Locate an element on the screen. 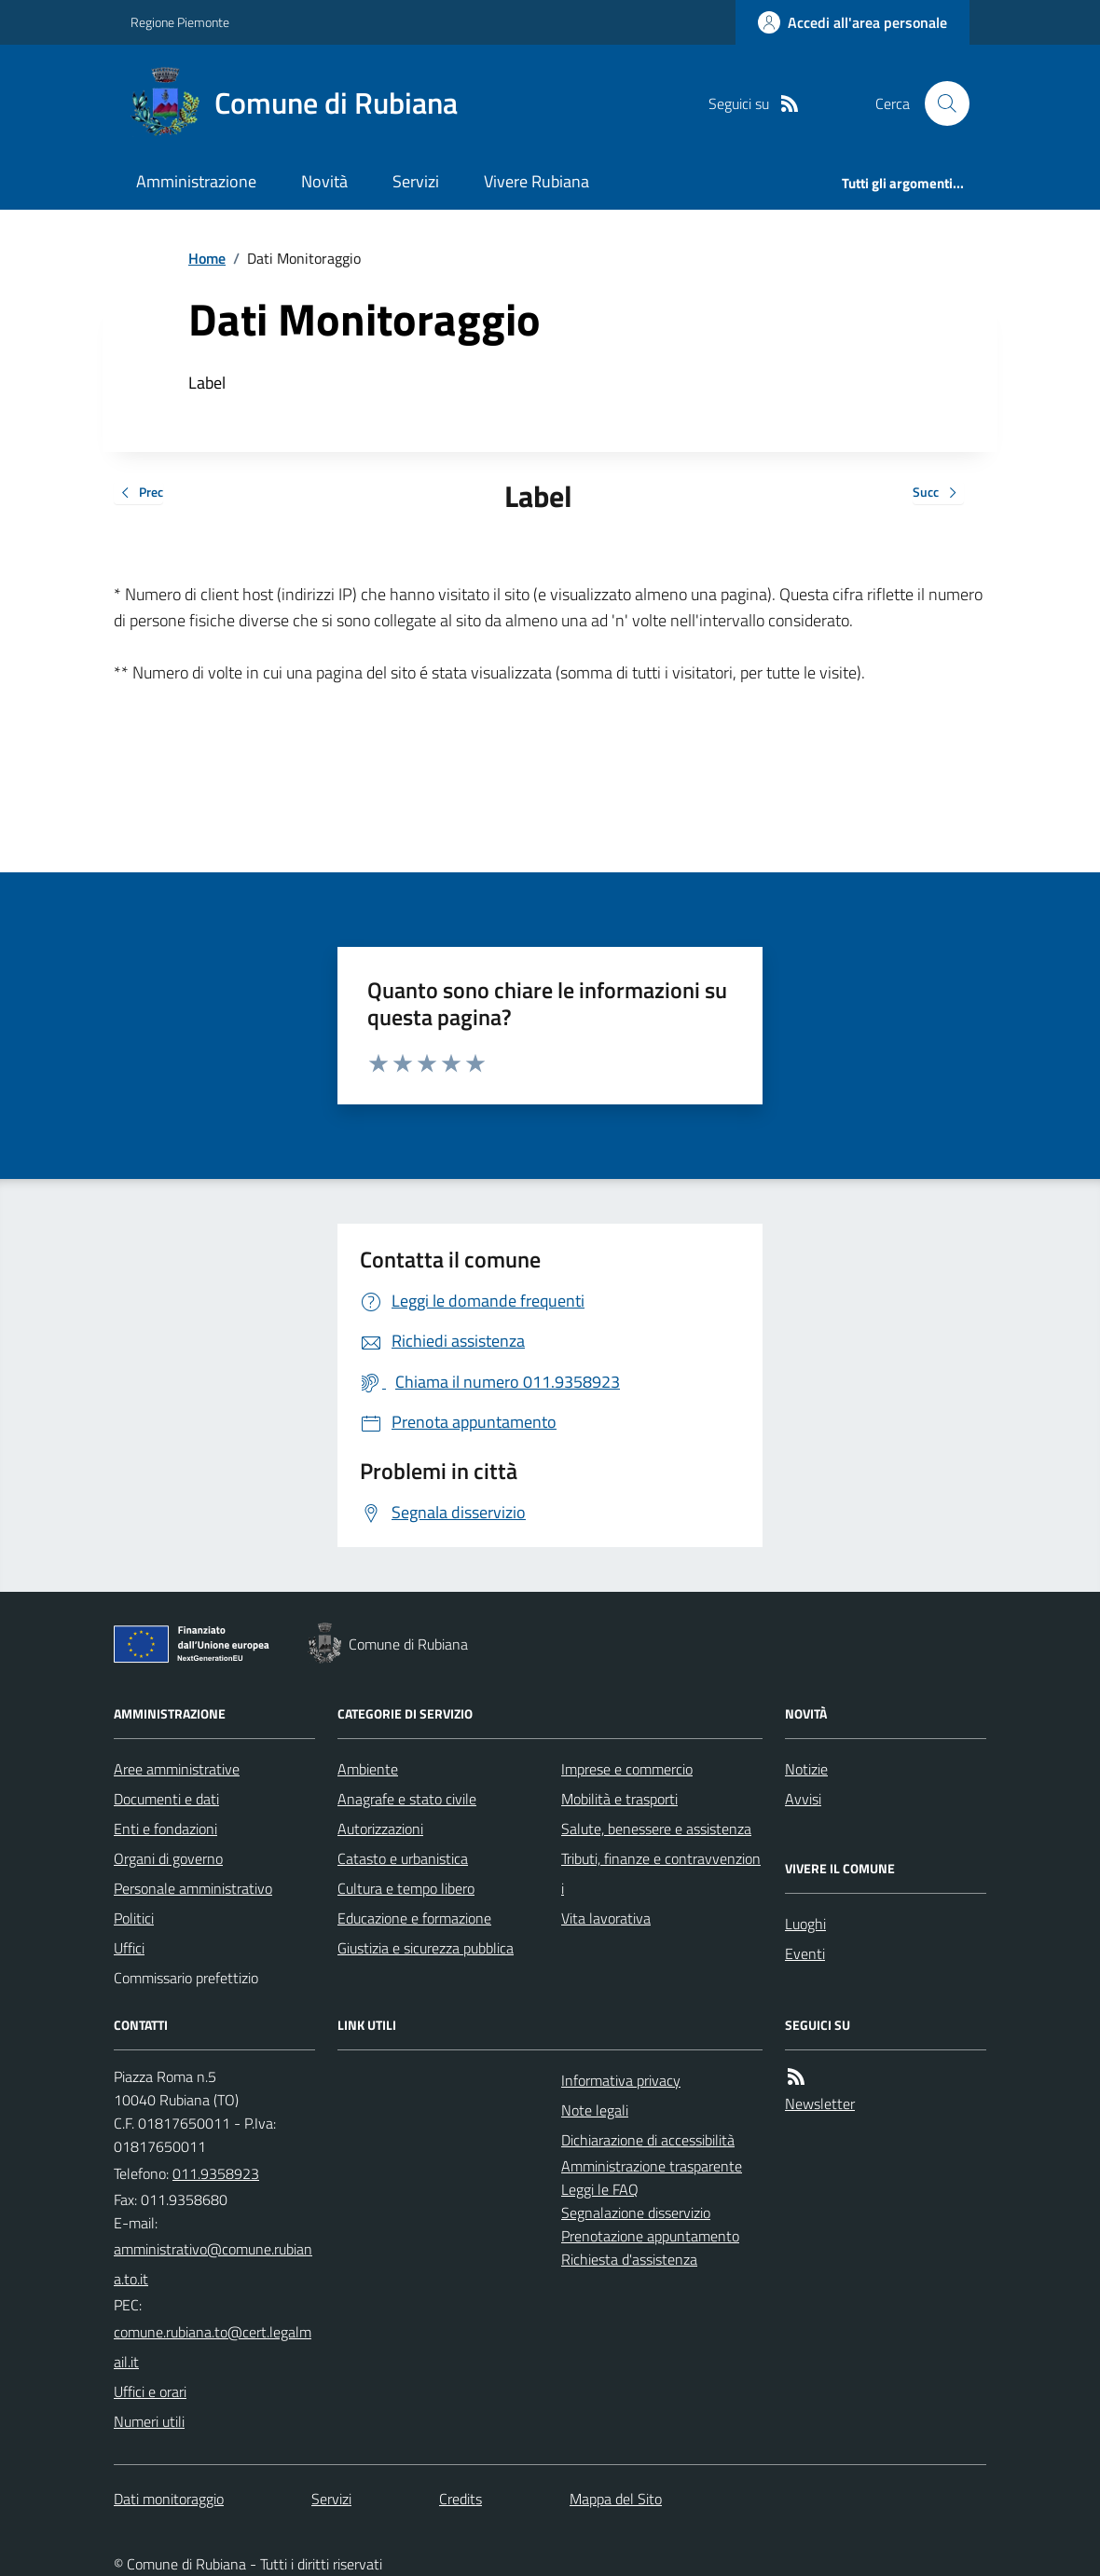  Newsletter is located at coordinates (820, 2103).